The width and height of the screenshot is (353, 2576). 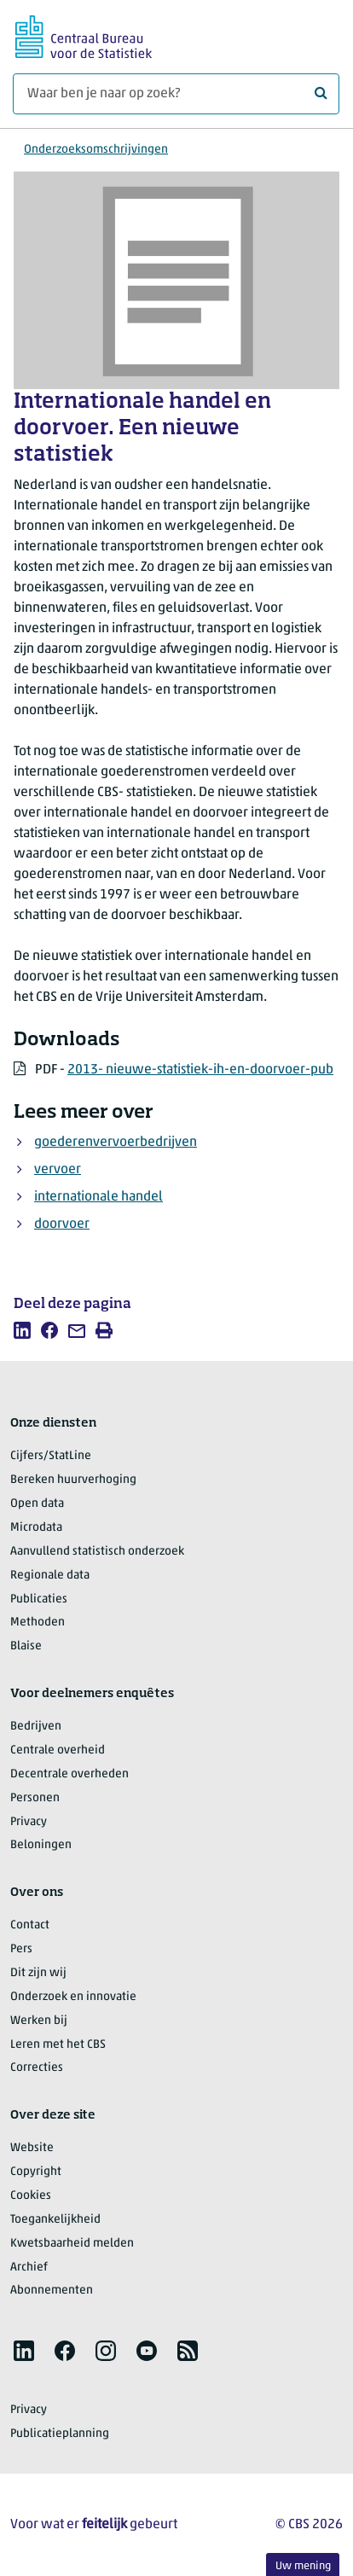 What do you see at coordinates (96, 149) in the screenshot?
I see `Onderzoeksomschrijvingen` at bounding box center [96, 149].